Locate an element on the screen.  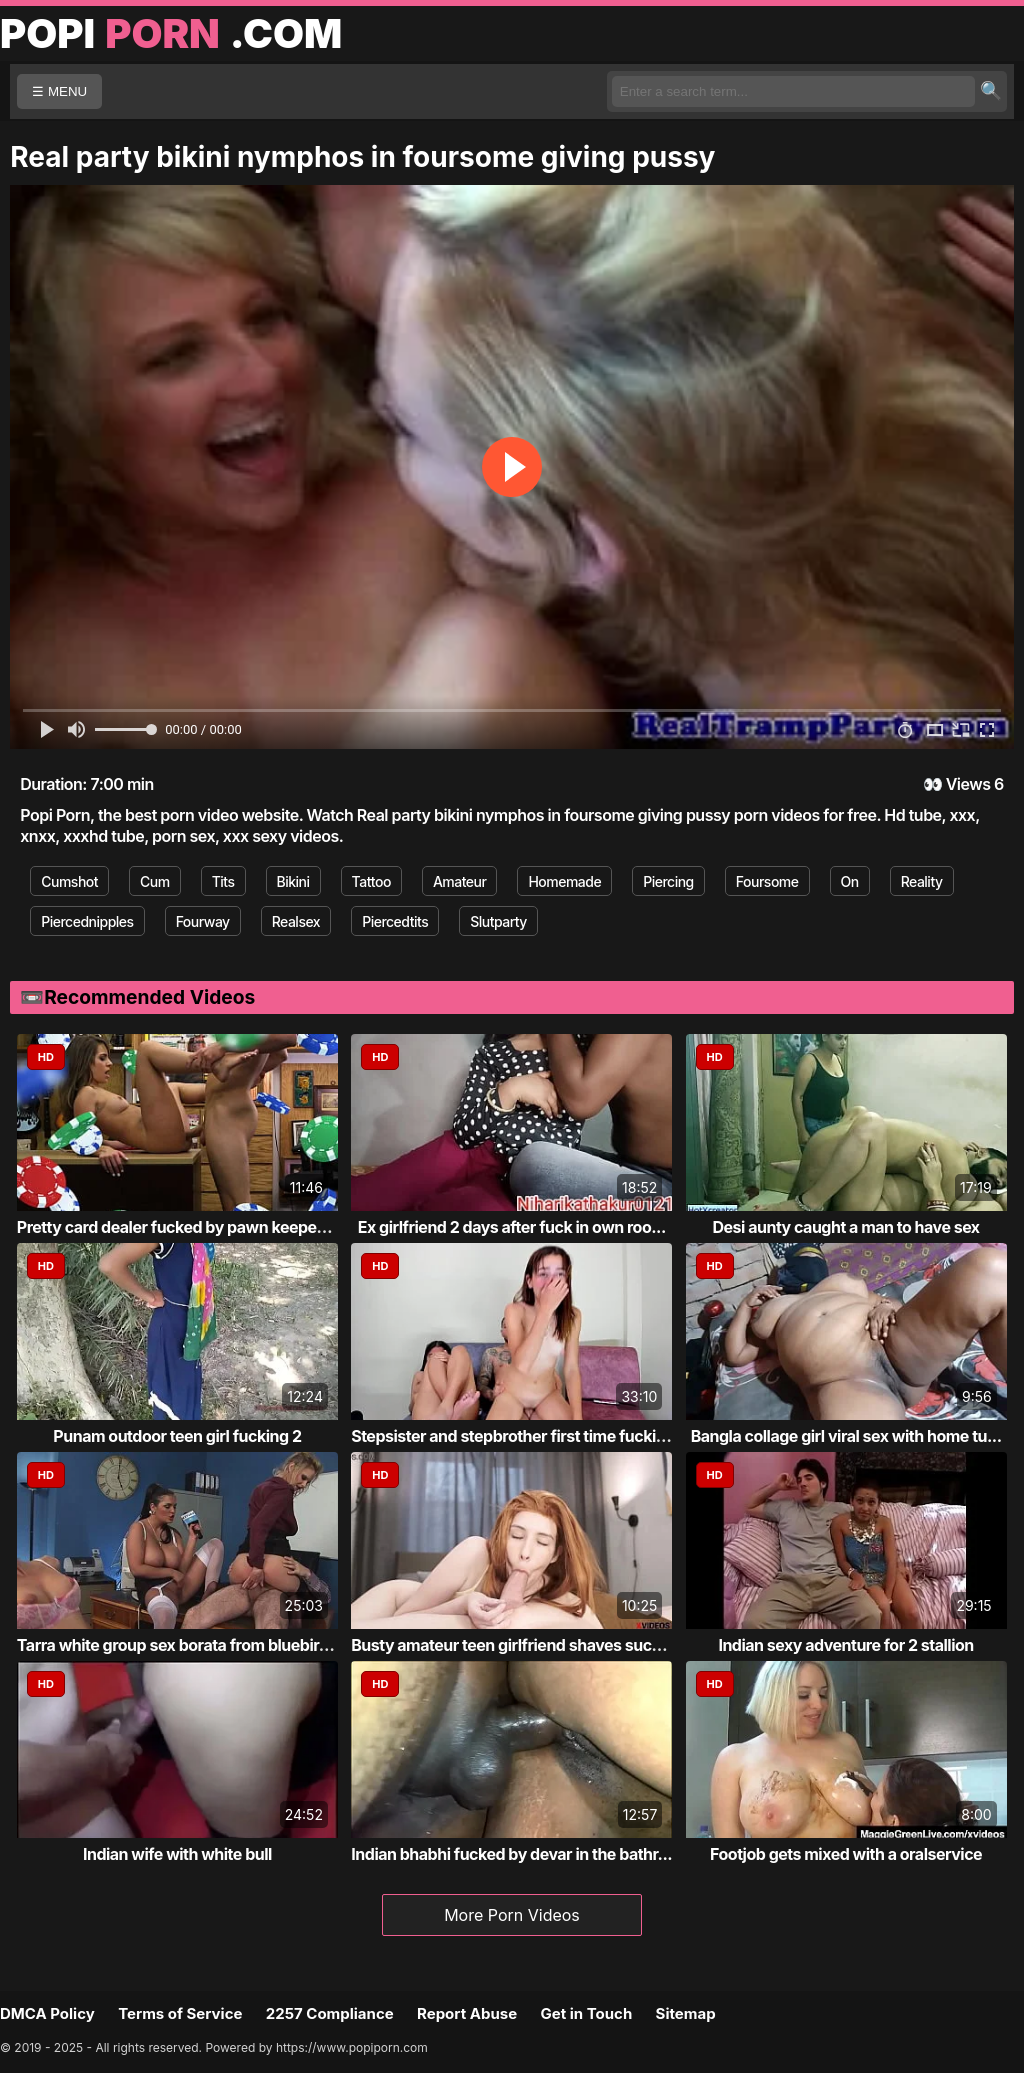
☰ MENU is located at coordinates (59, 91).